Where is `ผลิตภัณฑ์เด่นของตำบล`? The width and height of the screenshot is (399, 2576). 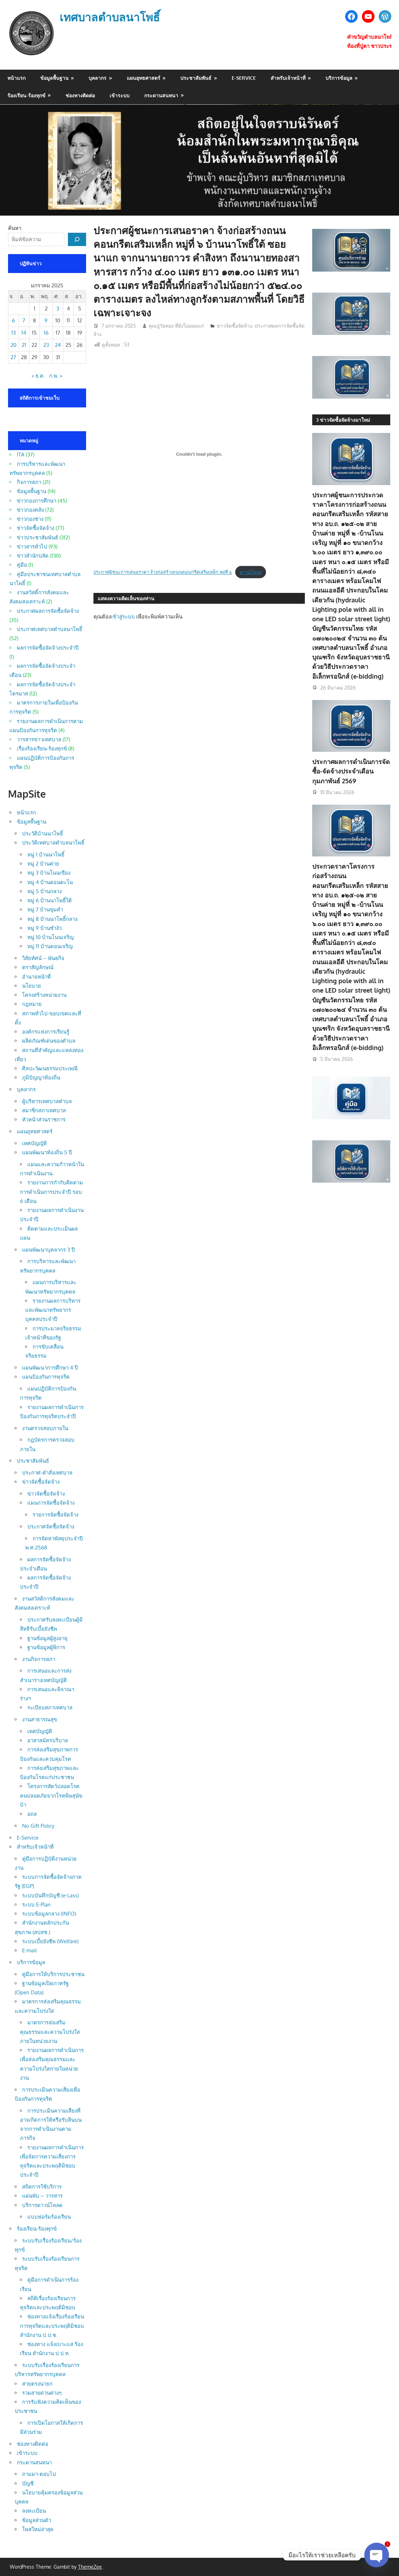 ผลิตภัณฑ์เด่นของตำบล is located at coordinates (48, 1040).